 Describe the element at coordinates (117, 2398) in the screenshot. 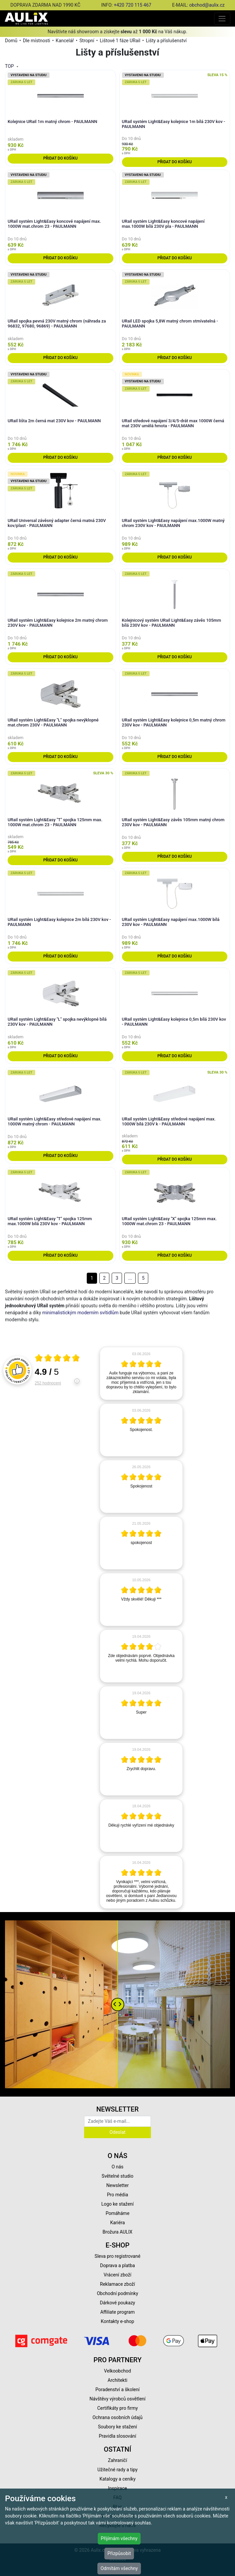

I see `Návštěvy výrobců osvětlení` at that location.